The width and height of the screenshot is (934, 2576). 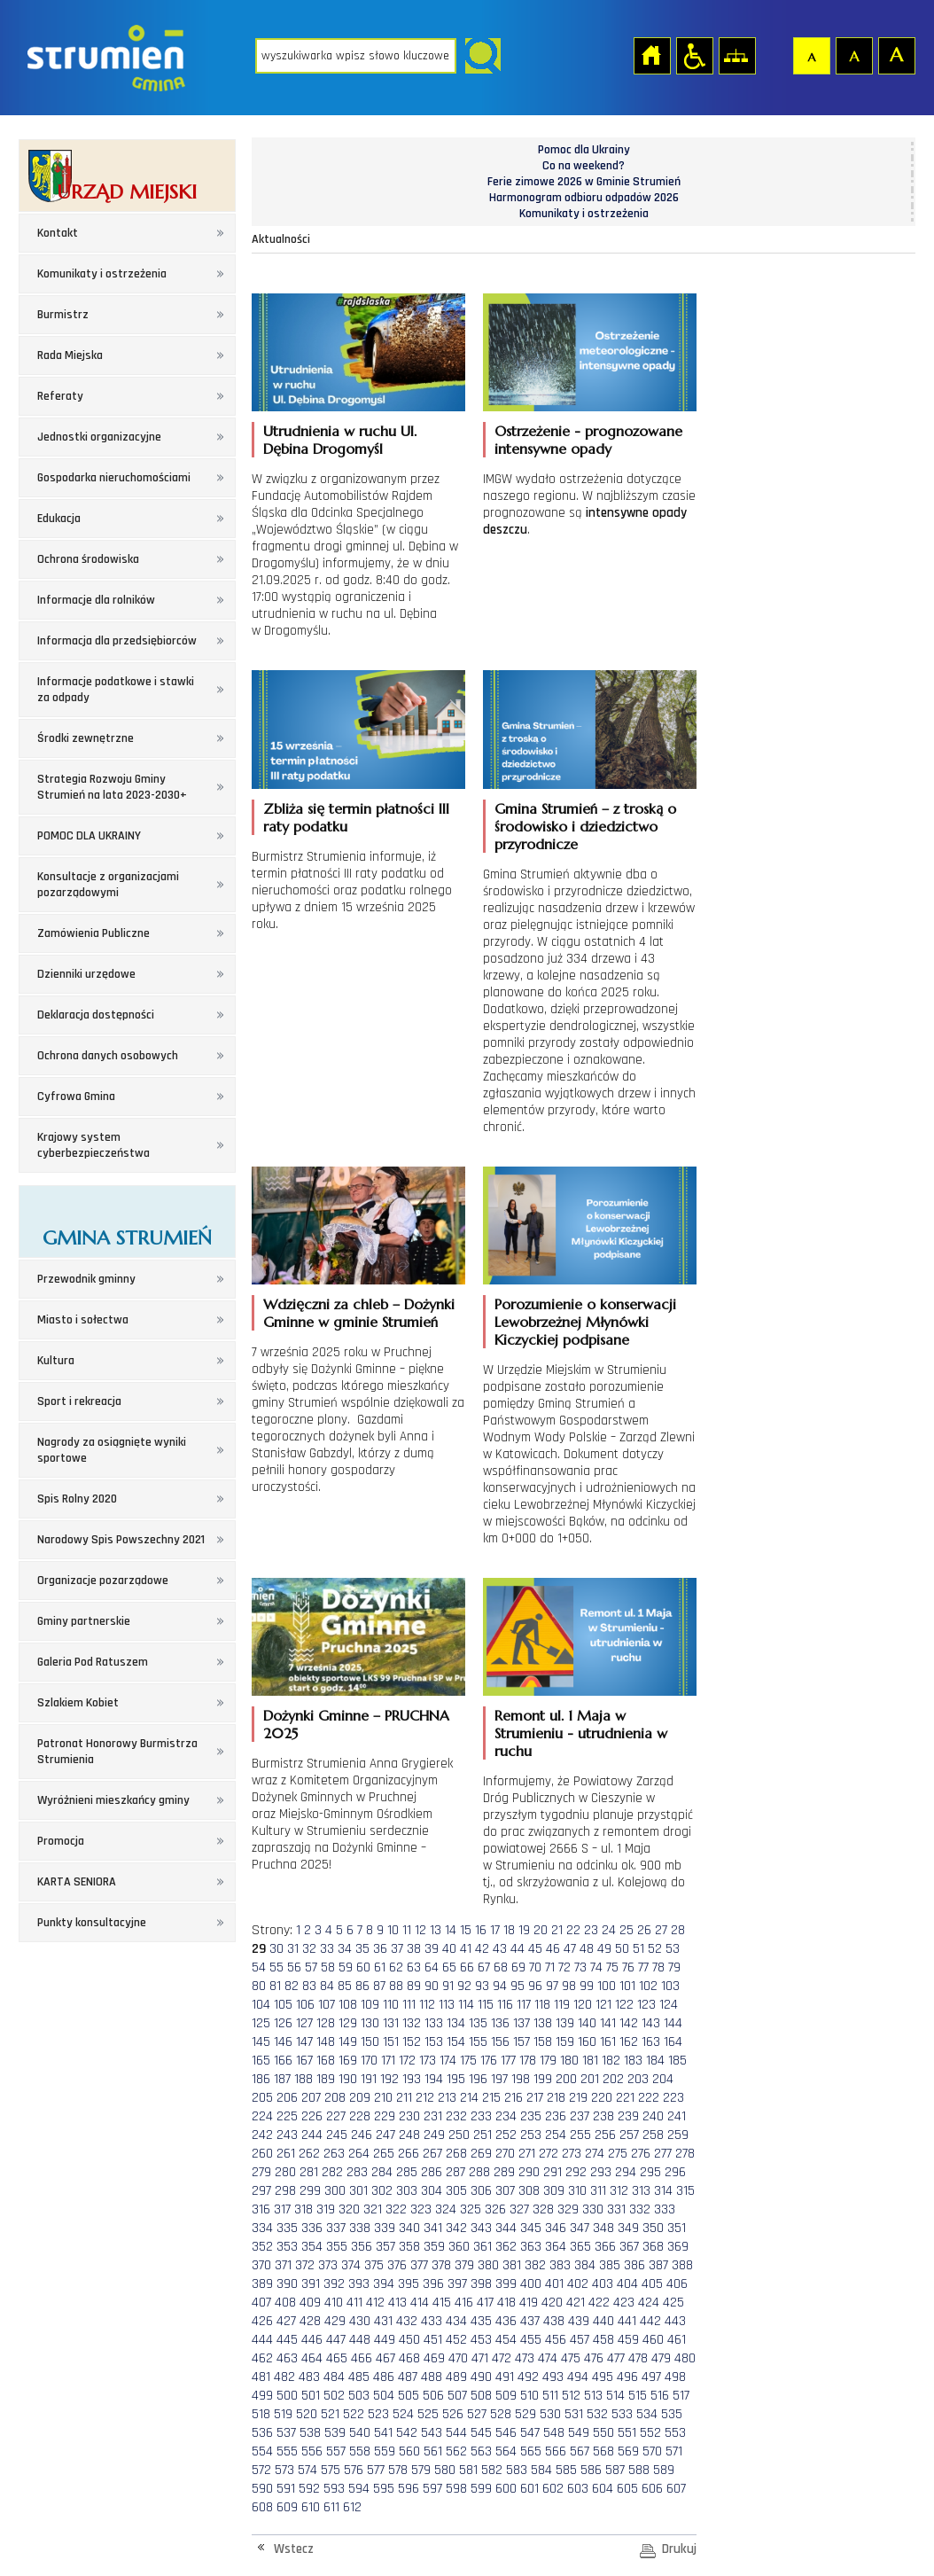 I want to click on 364, so click(x=555, y=2246).